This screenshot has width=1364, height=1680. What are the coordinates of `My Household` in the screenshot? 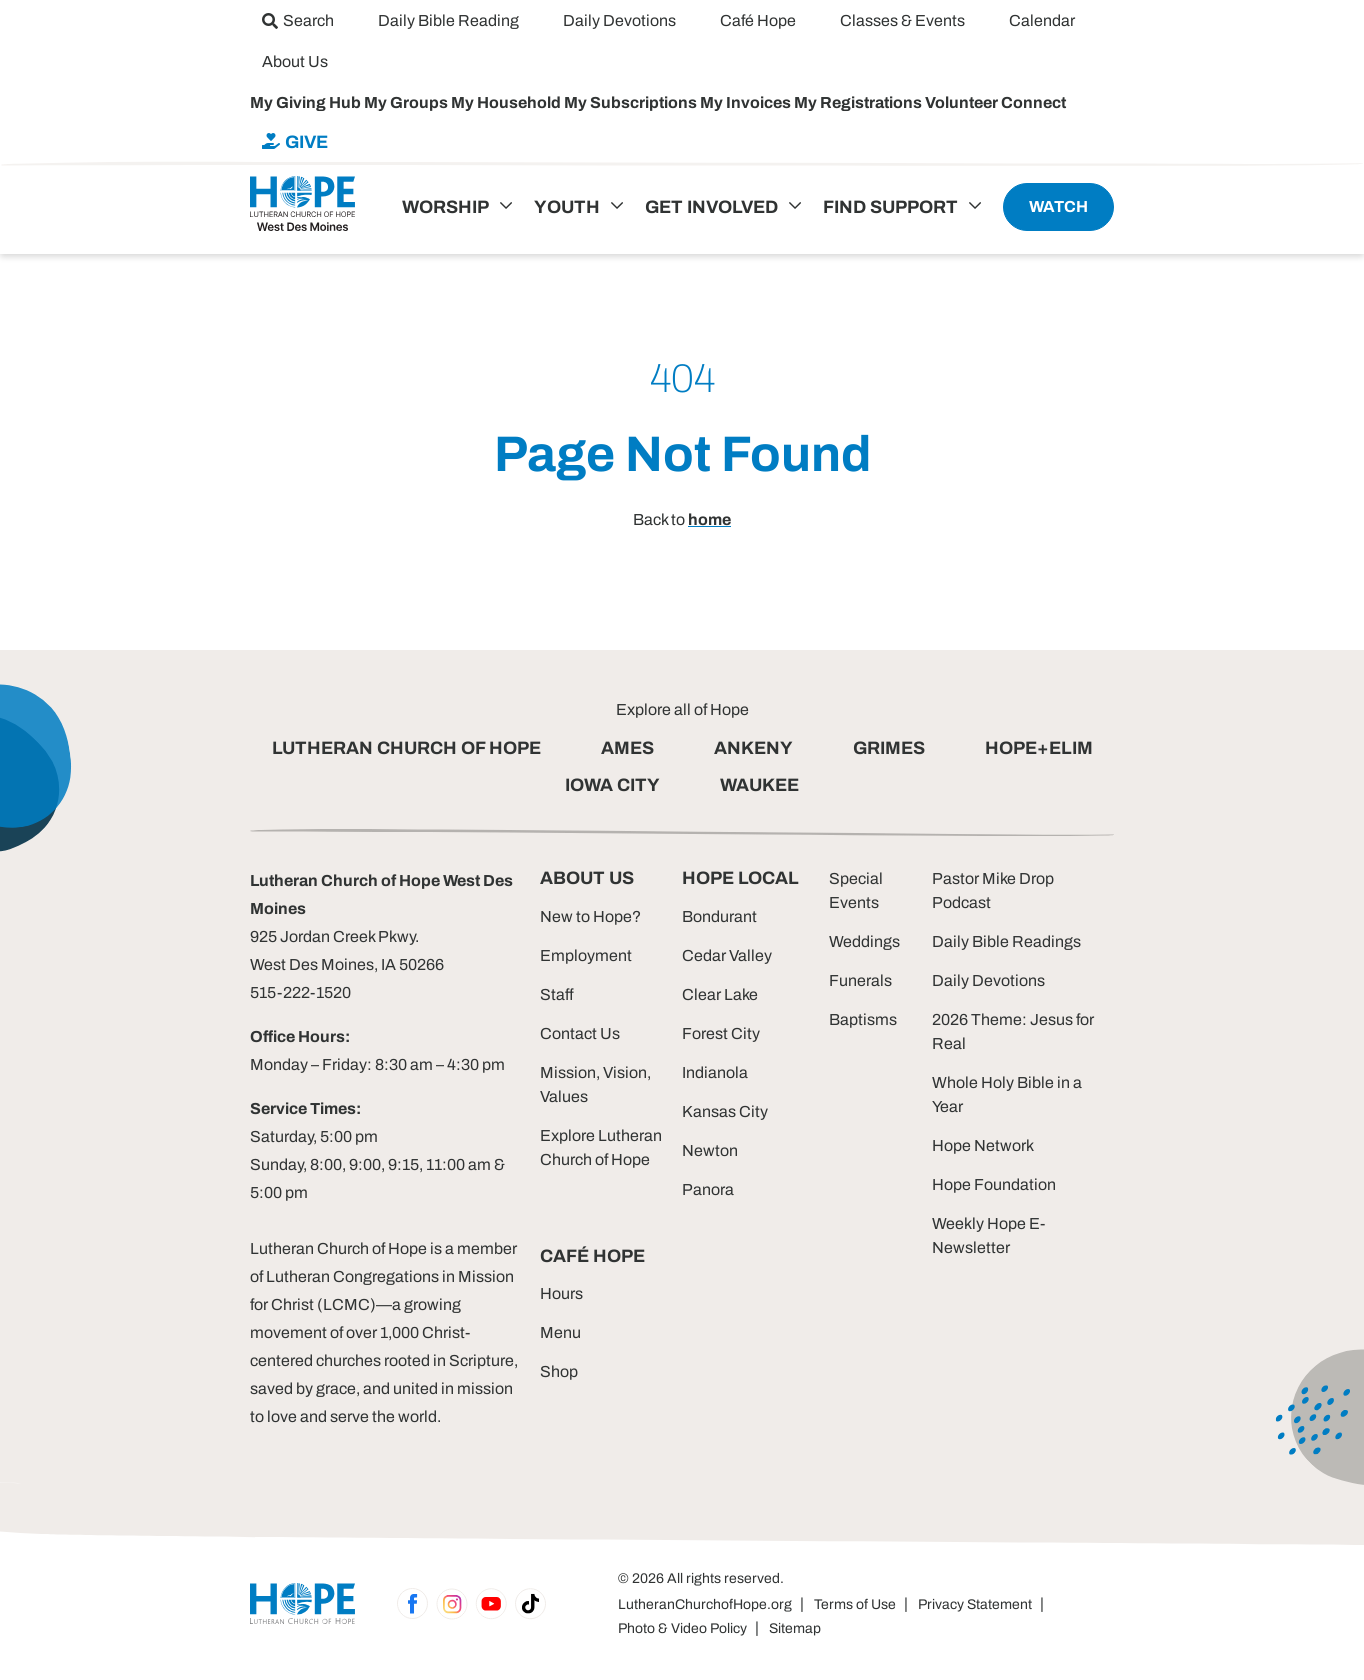 It's located at (507, 102).